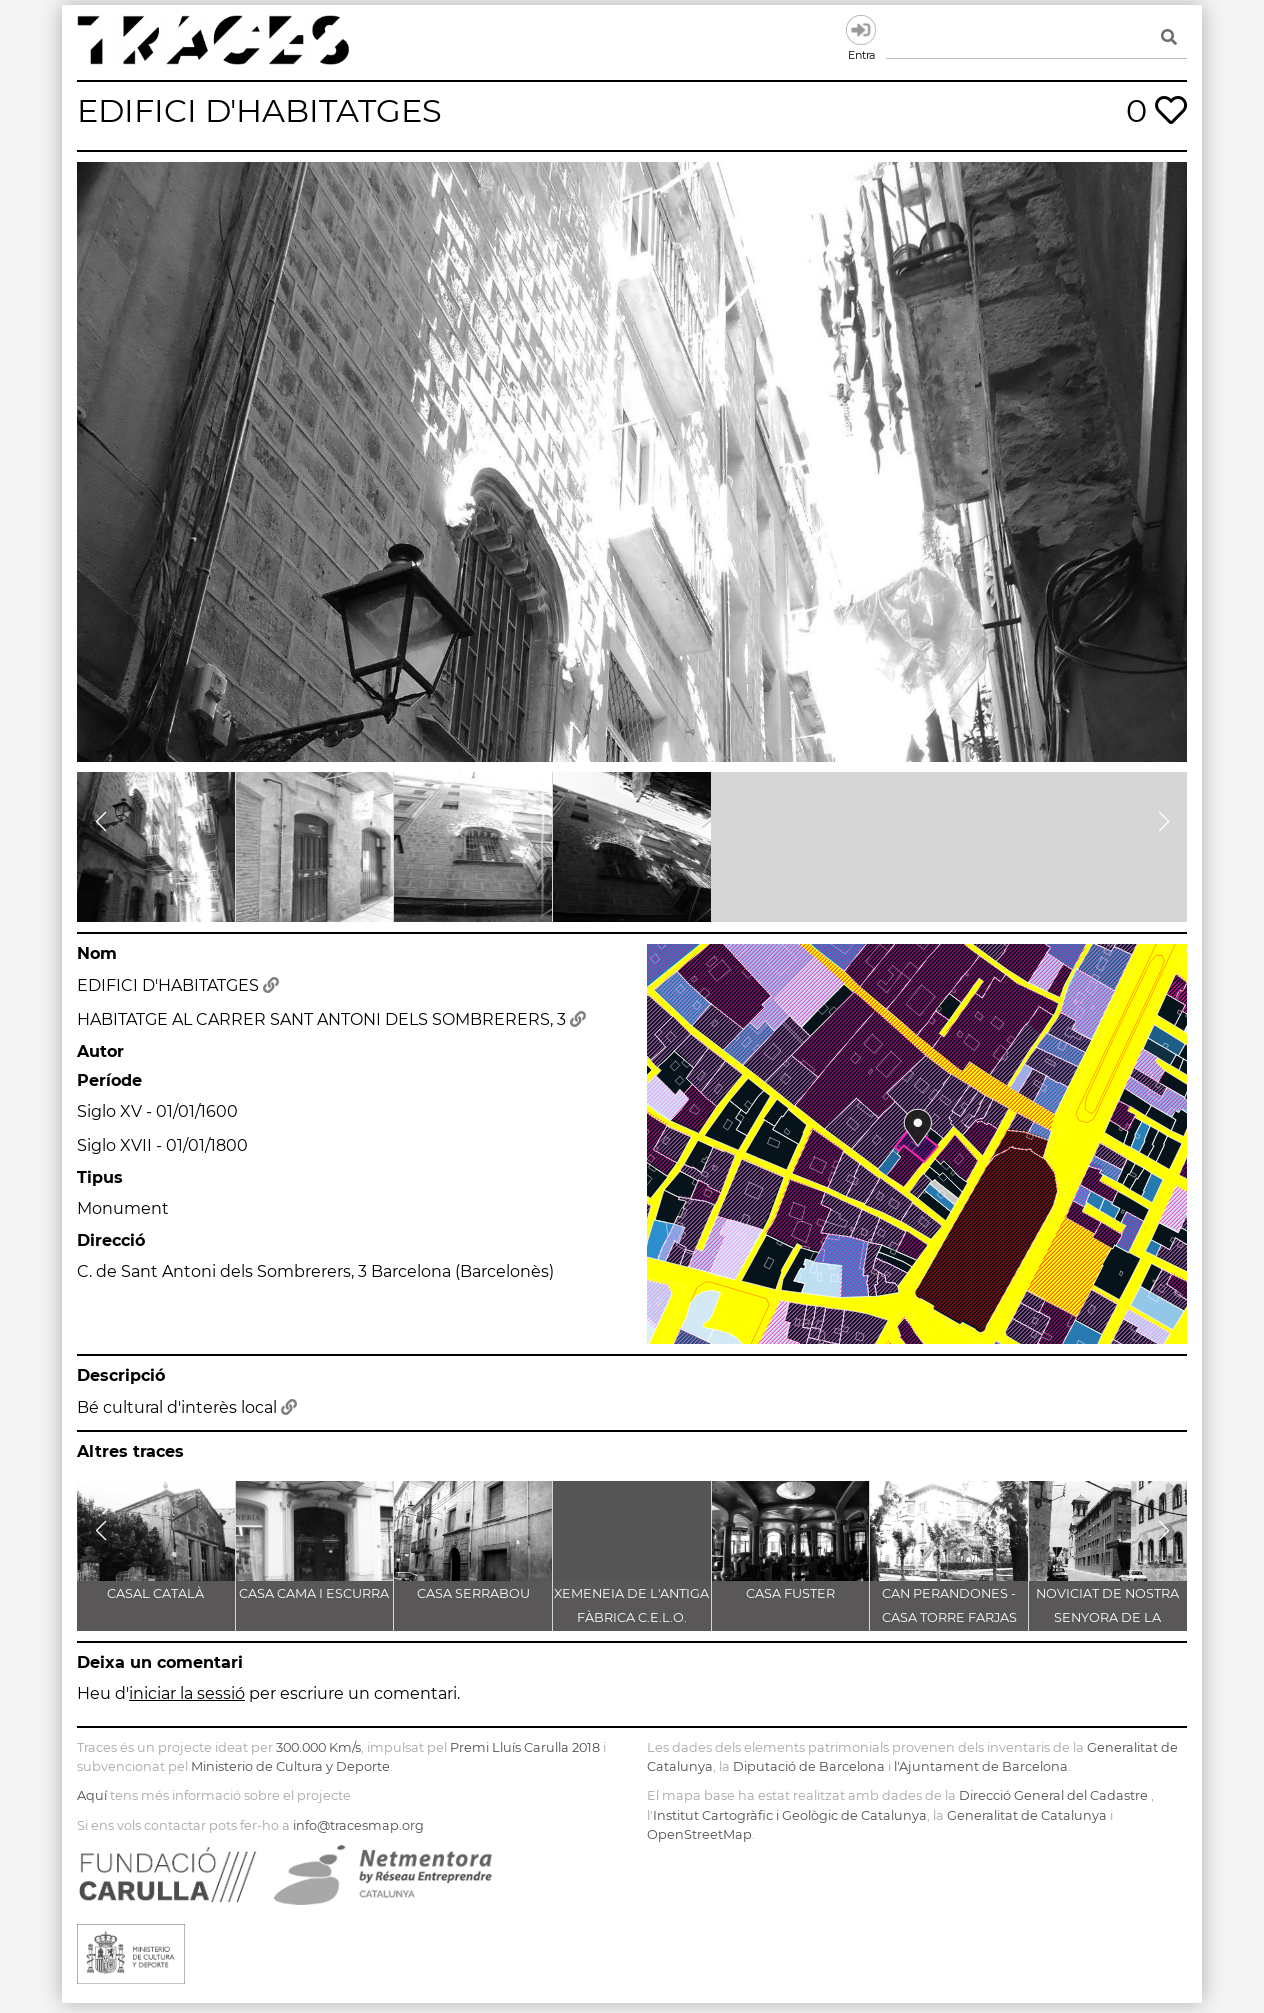 The image size is (1264, 2013). What do you see at coordinates (187, 1693) in the screenshot?
I see `iniciar la sessió` at bounding box center [187, 1693].